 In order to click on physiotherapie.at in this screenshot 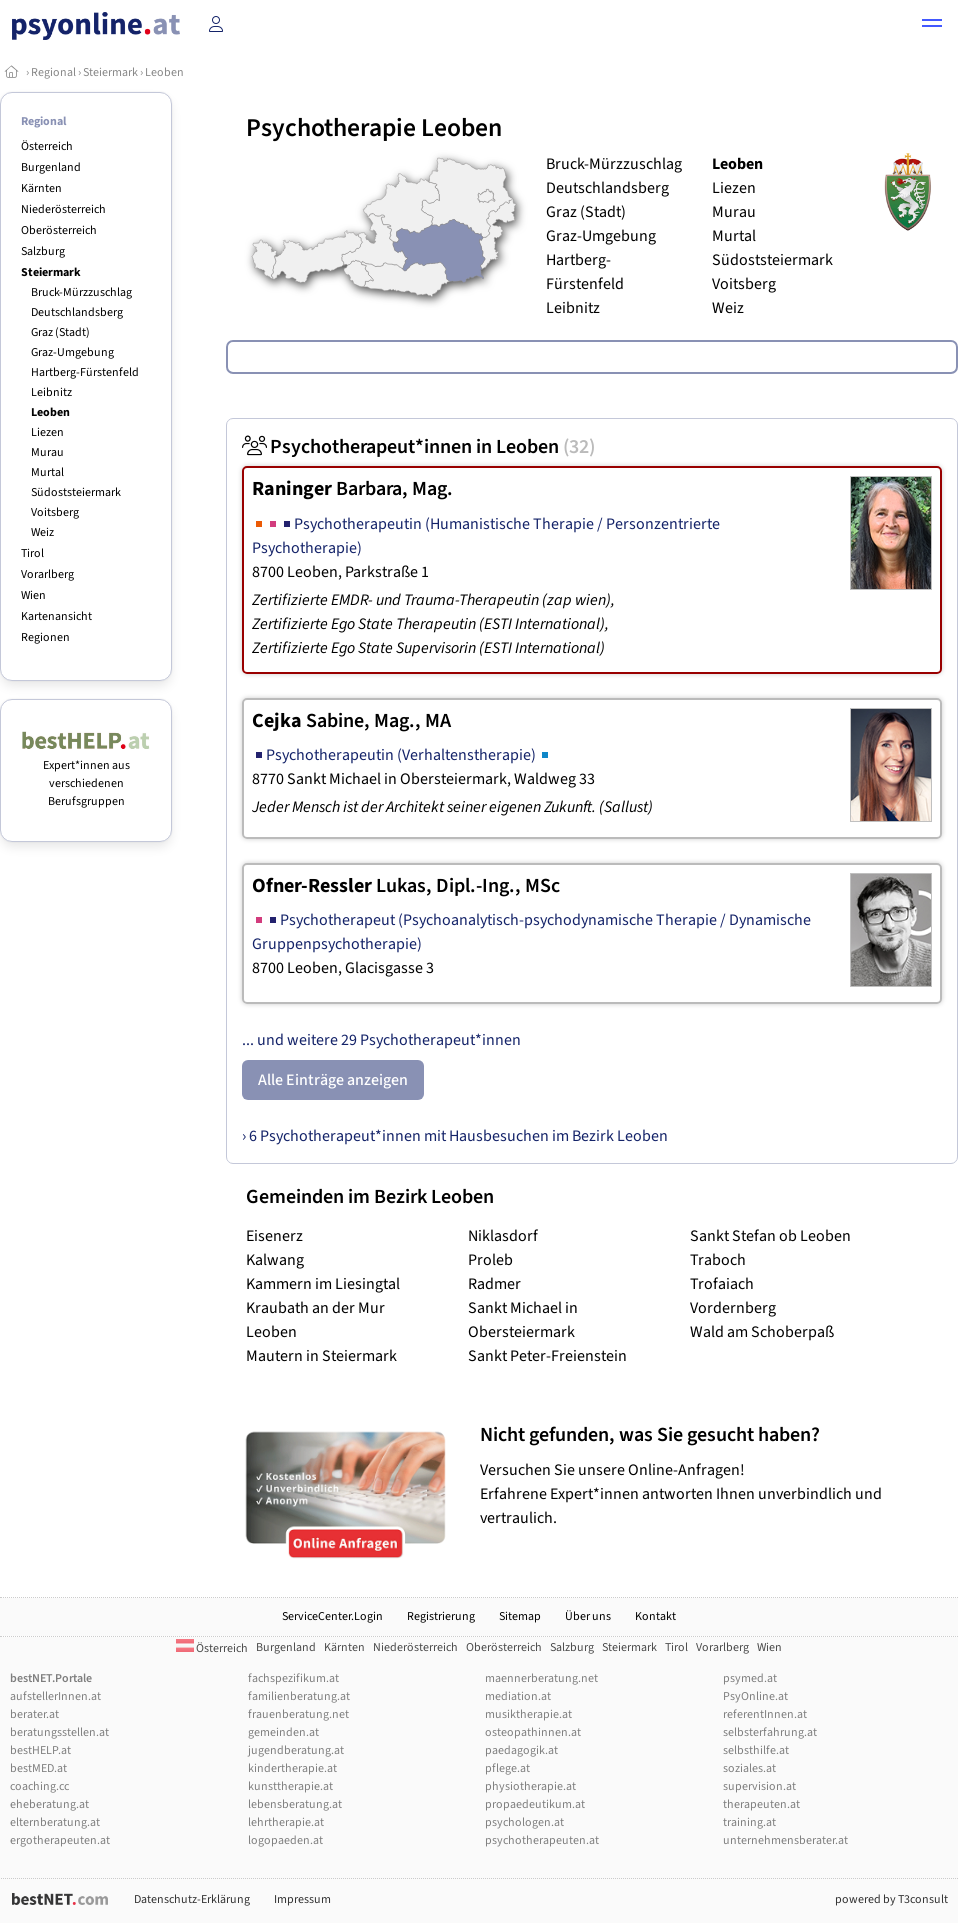, I will do `click(530, 1786)`.